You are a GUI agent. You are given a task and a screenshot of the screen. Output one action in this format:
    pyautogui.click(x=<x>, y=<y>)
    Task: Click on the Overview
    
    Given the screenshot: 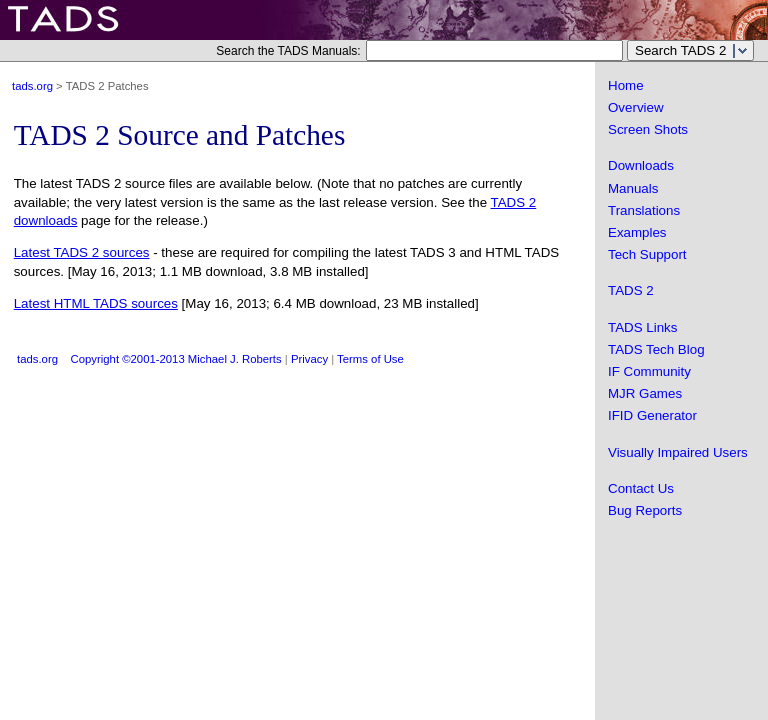 What is the action you would take?
    pyautogui.click(x=636, y=107)
    